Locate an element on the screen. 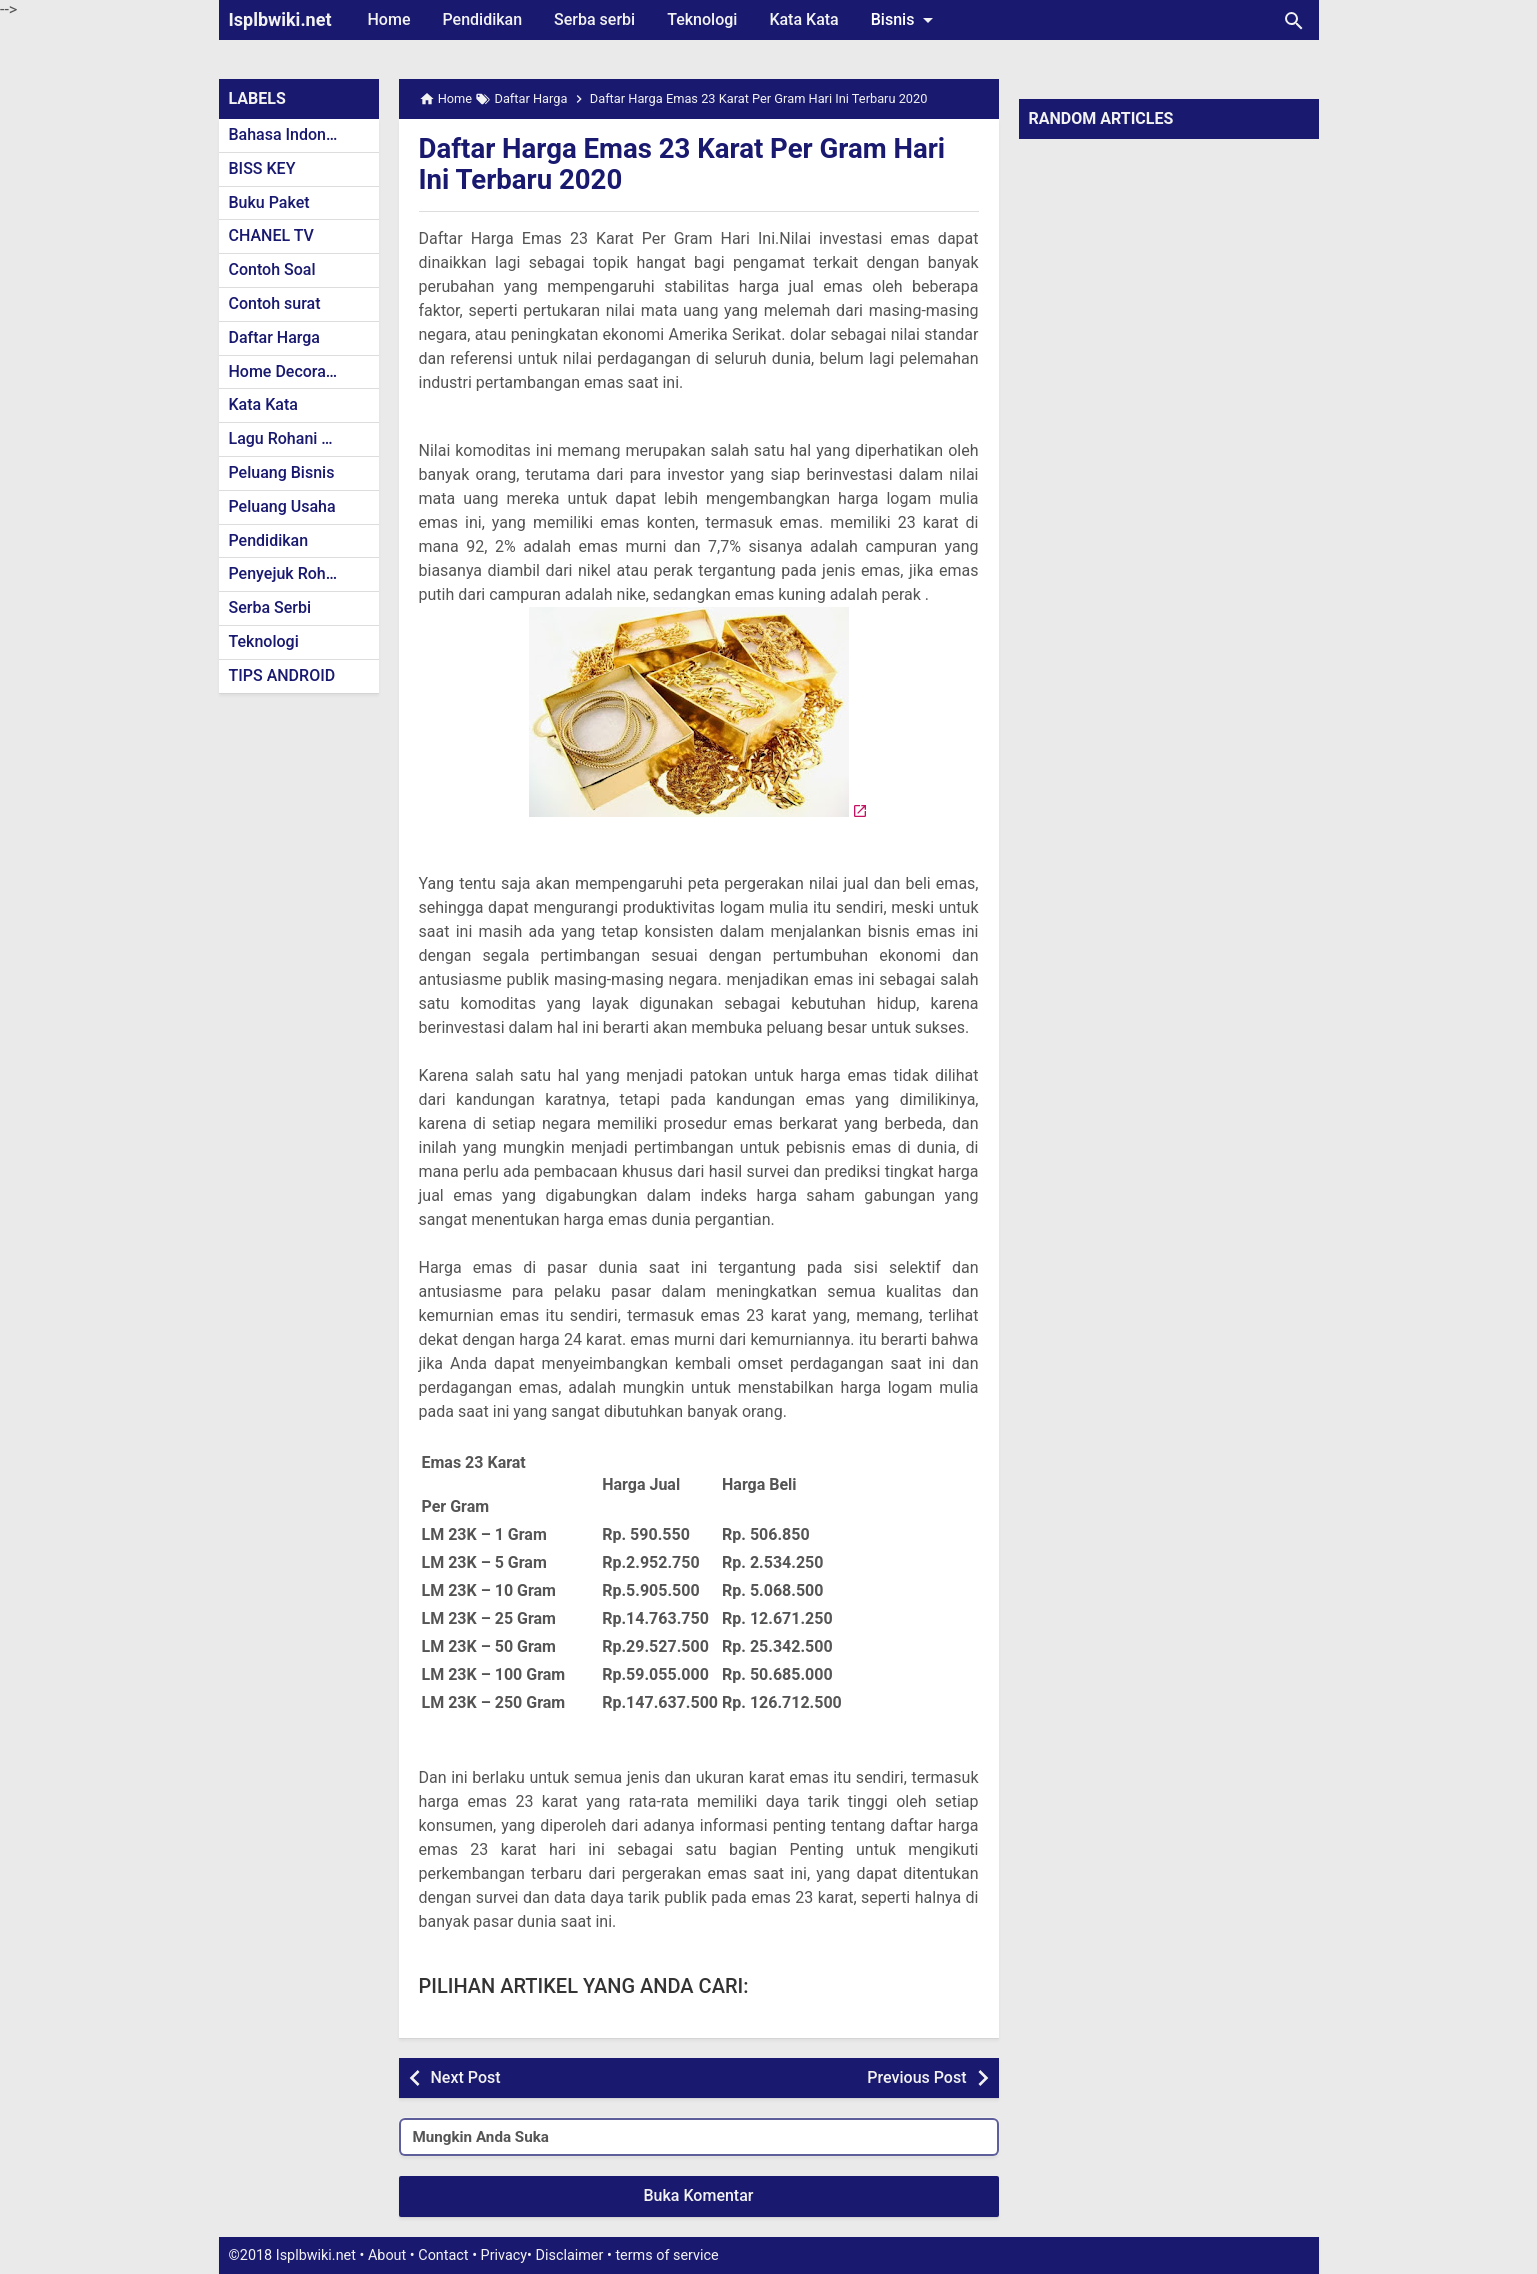 The height and width of the screenshot is (2274, 1537). Peluang Bisnis is located at coordinates (282, 472).